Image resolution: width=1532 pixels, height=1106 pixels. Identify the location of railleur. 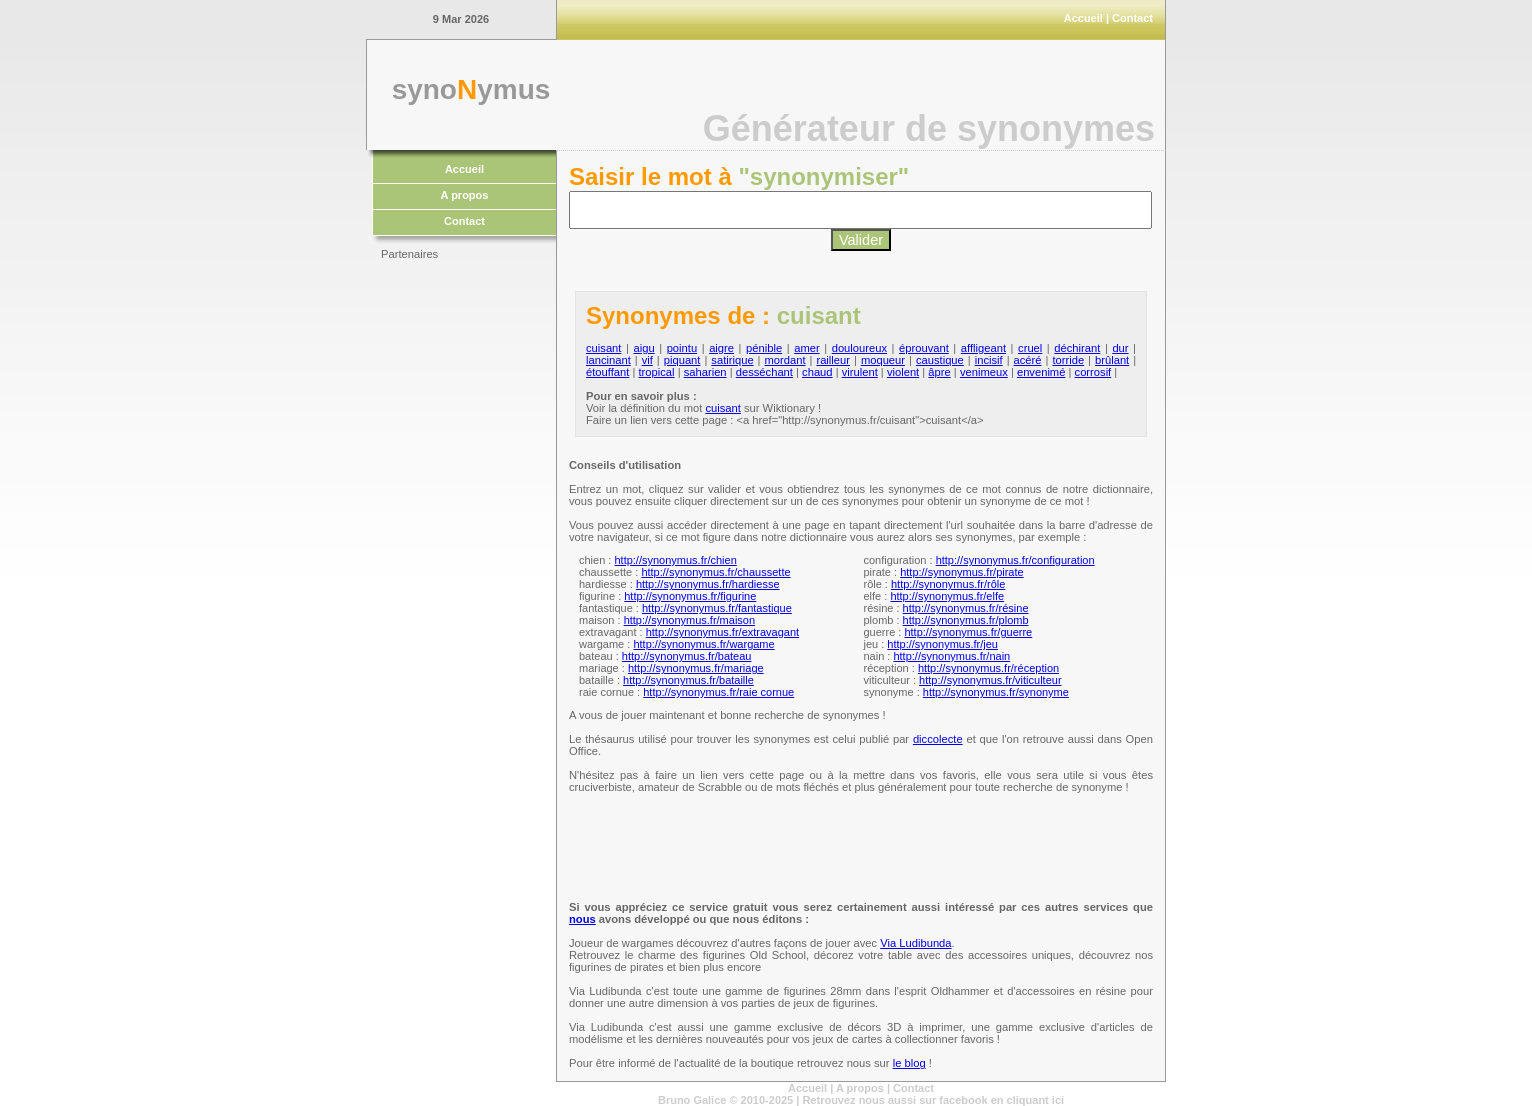
(833, 360).